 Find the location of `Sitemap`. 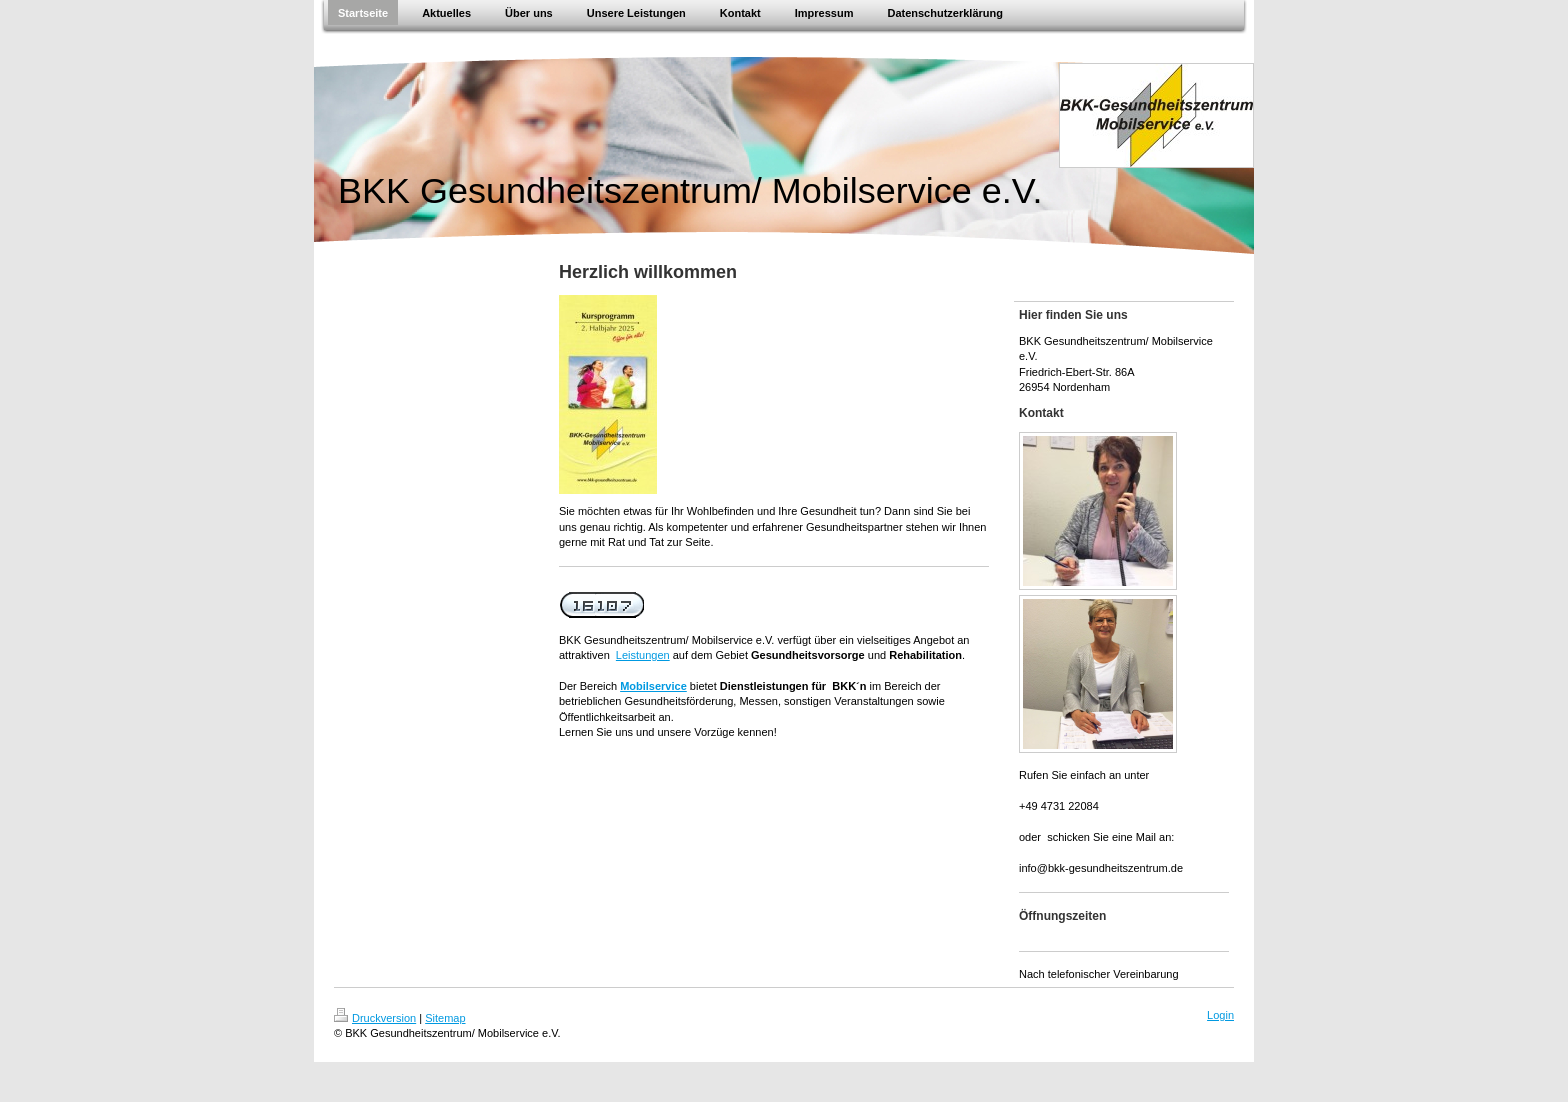

Sitemap is located at coordinates (445, 1018).